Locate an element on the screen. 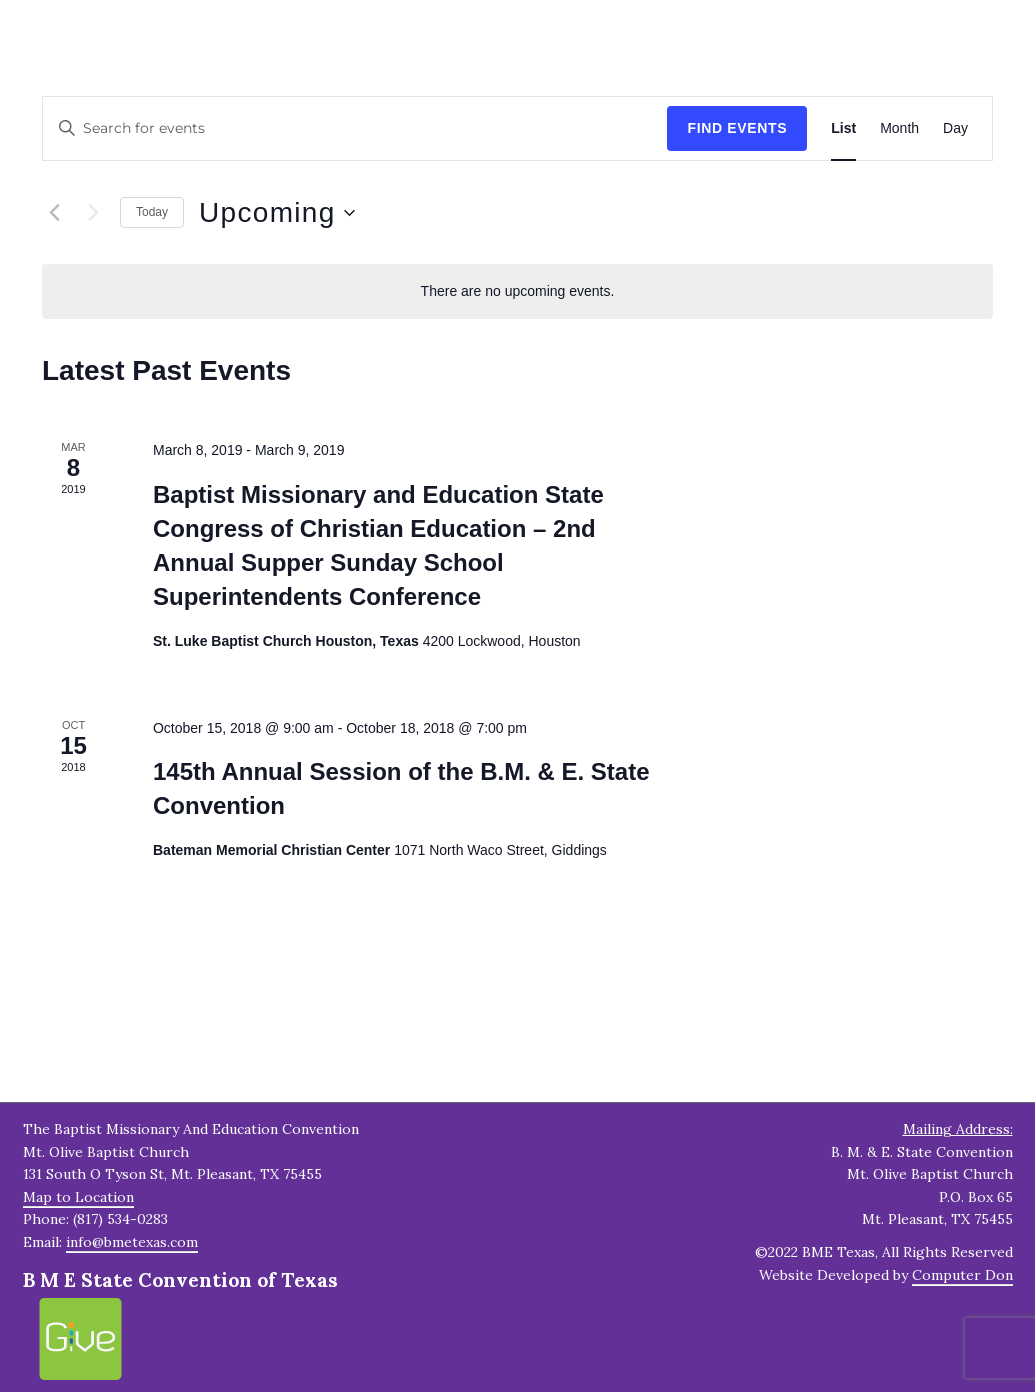  [alert] is located at coordinates (517, 291).